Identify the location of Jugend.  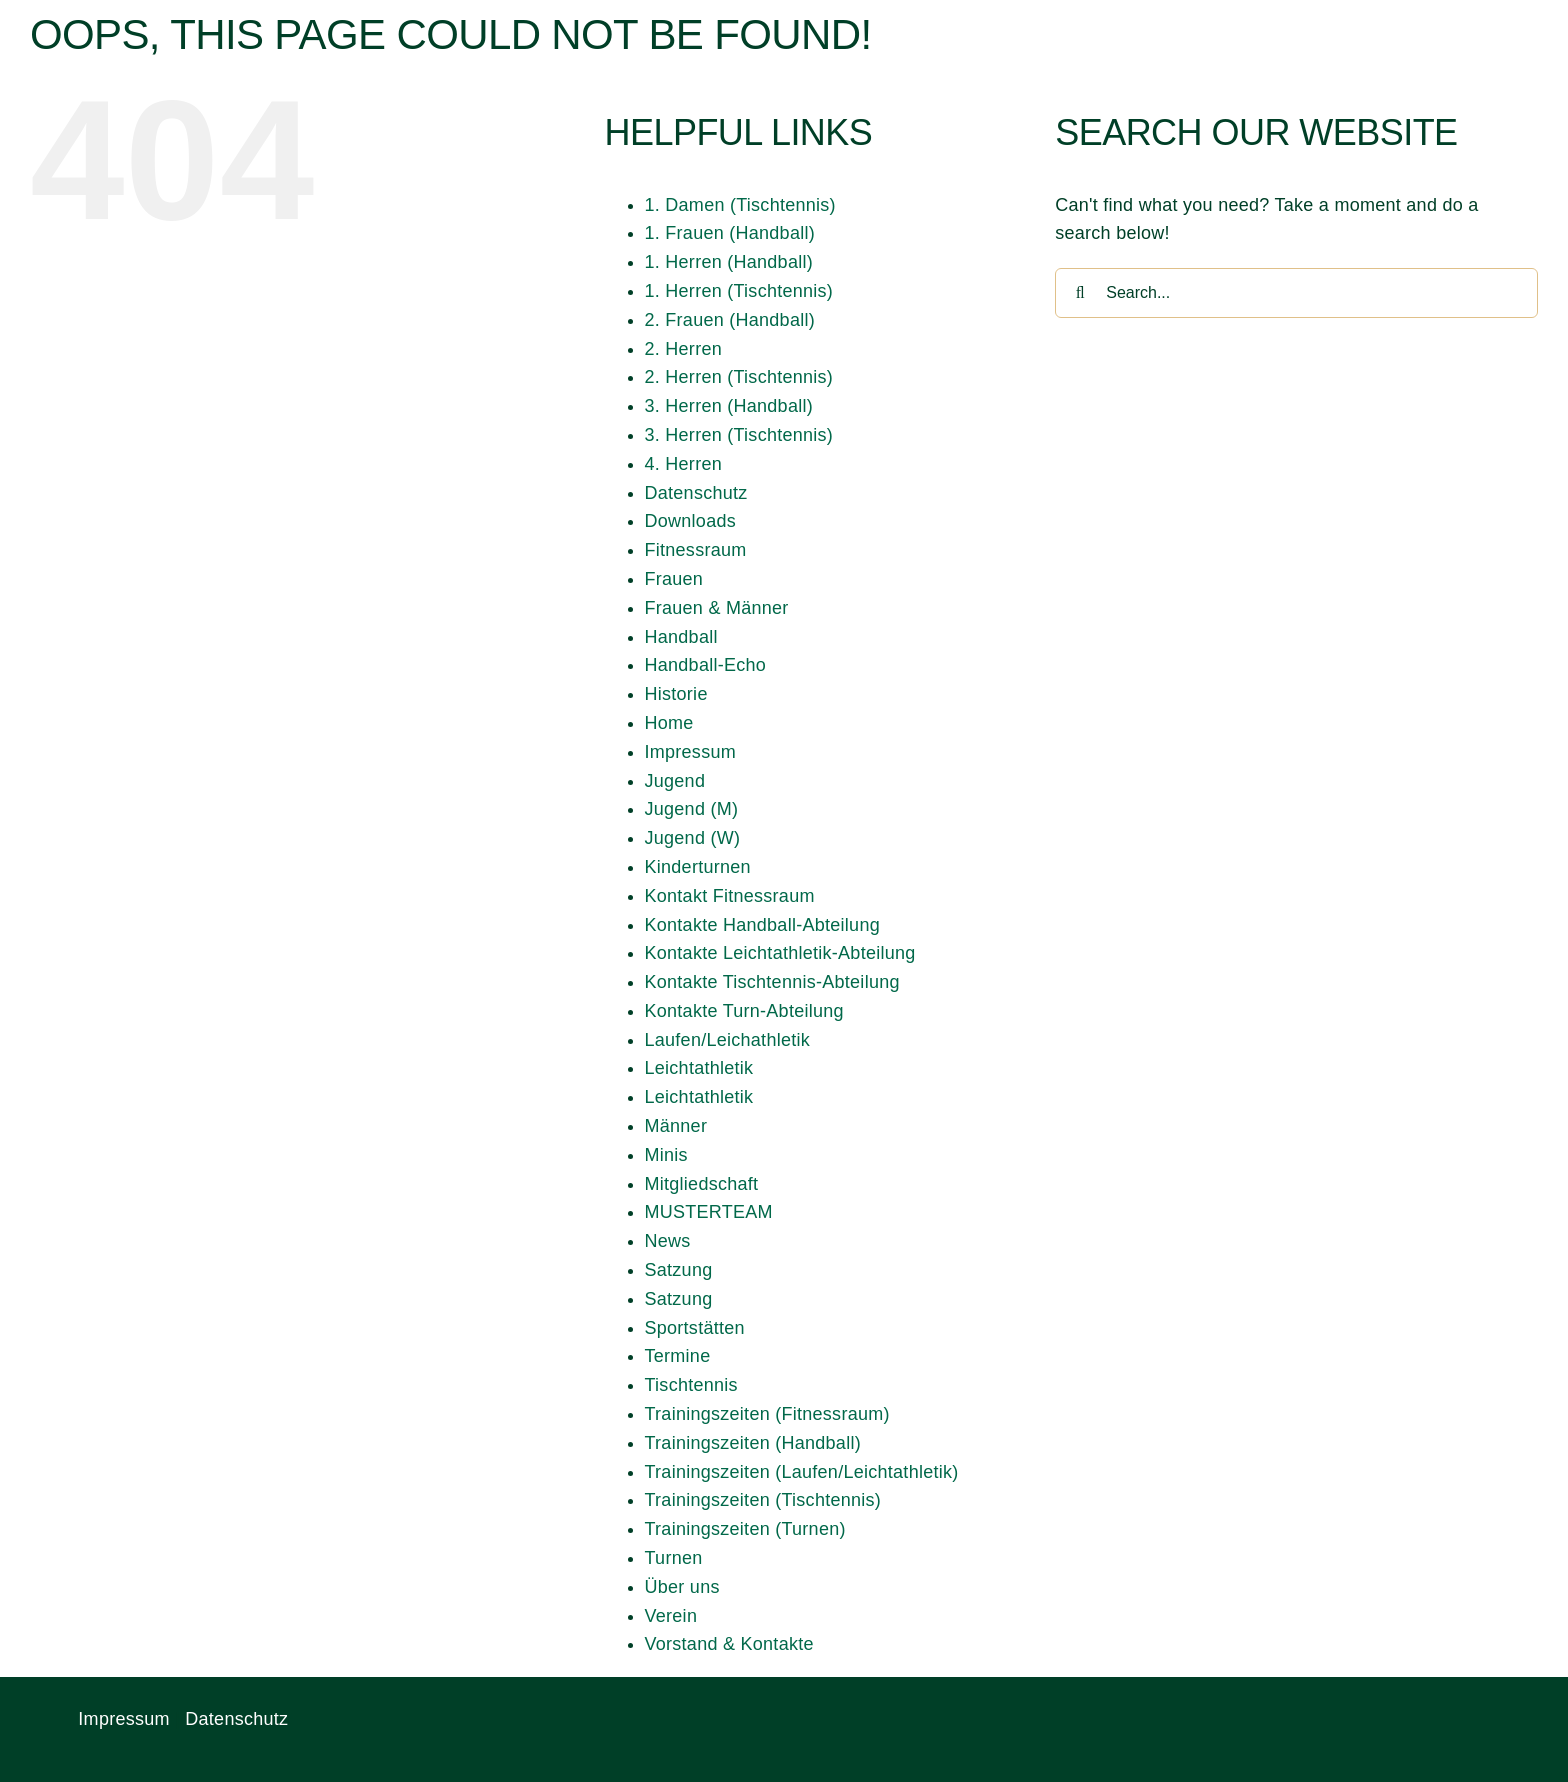
(675, 781).